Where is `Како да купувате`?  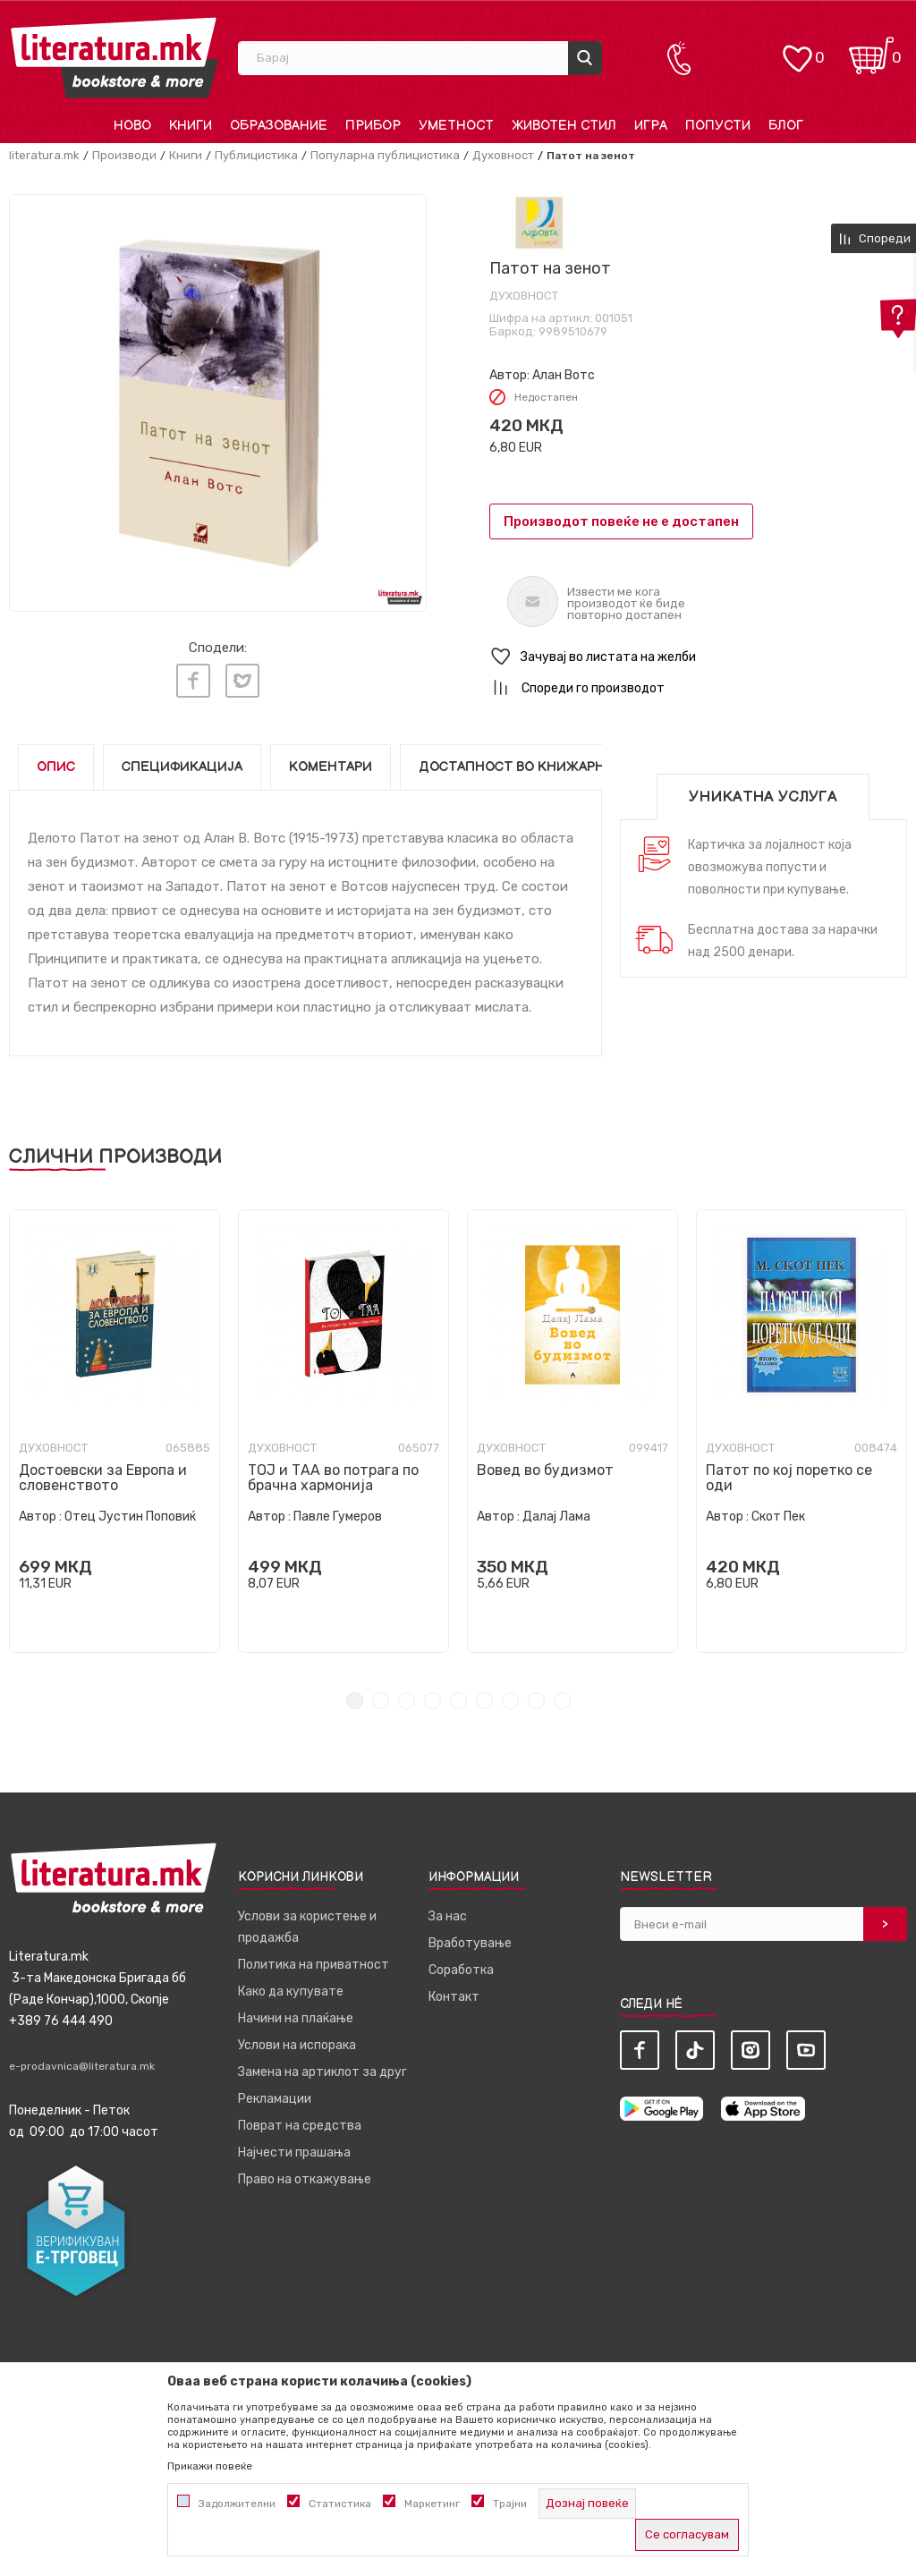 Како да купувате is located at coordinates (291, 1991).